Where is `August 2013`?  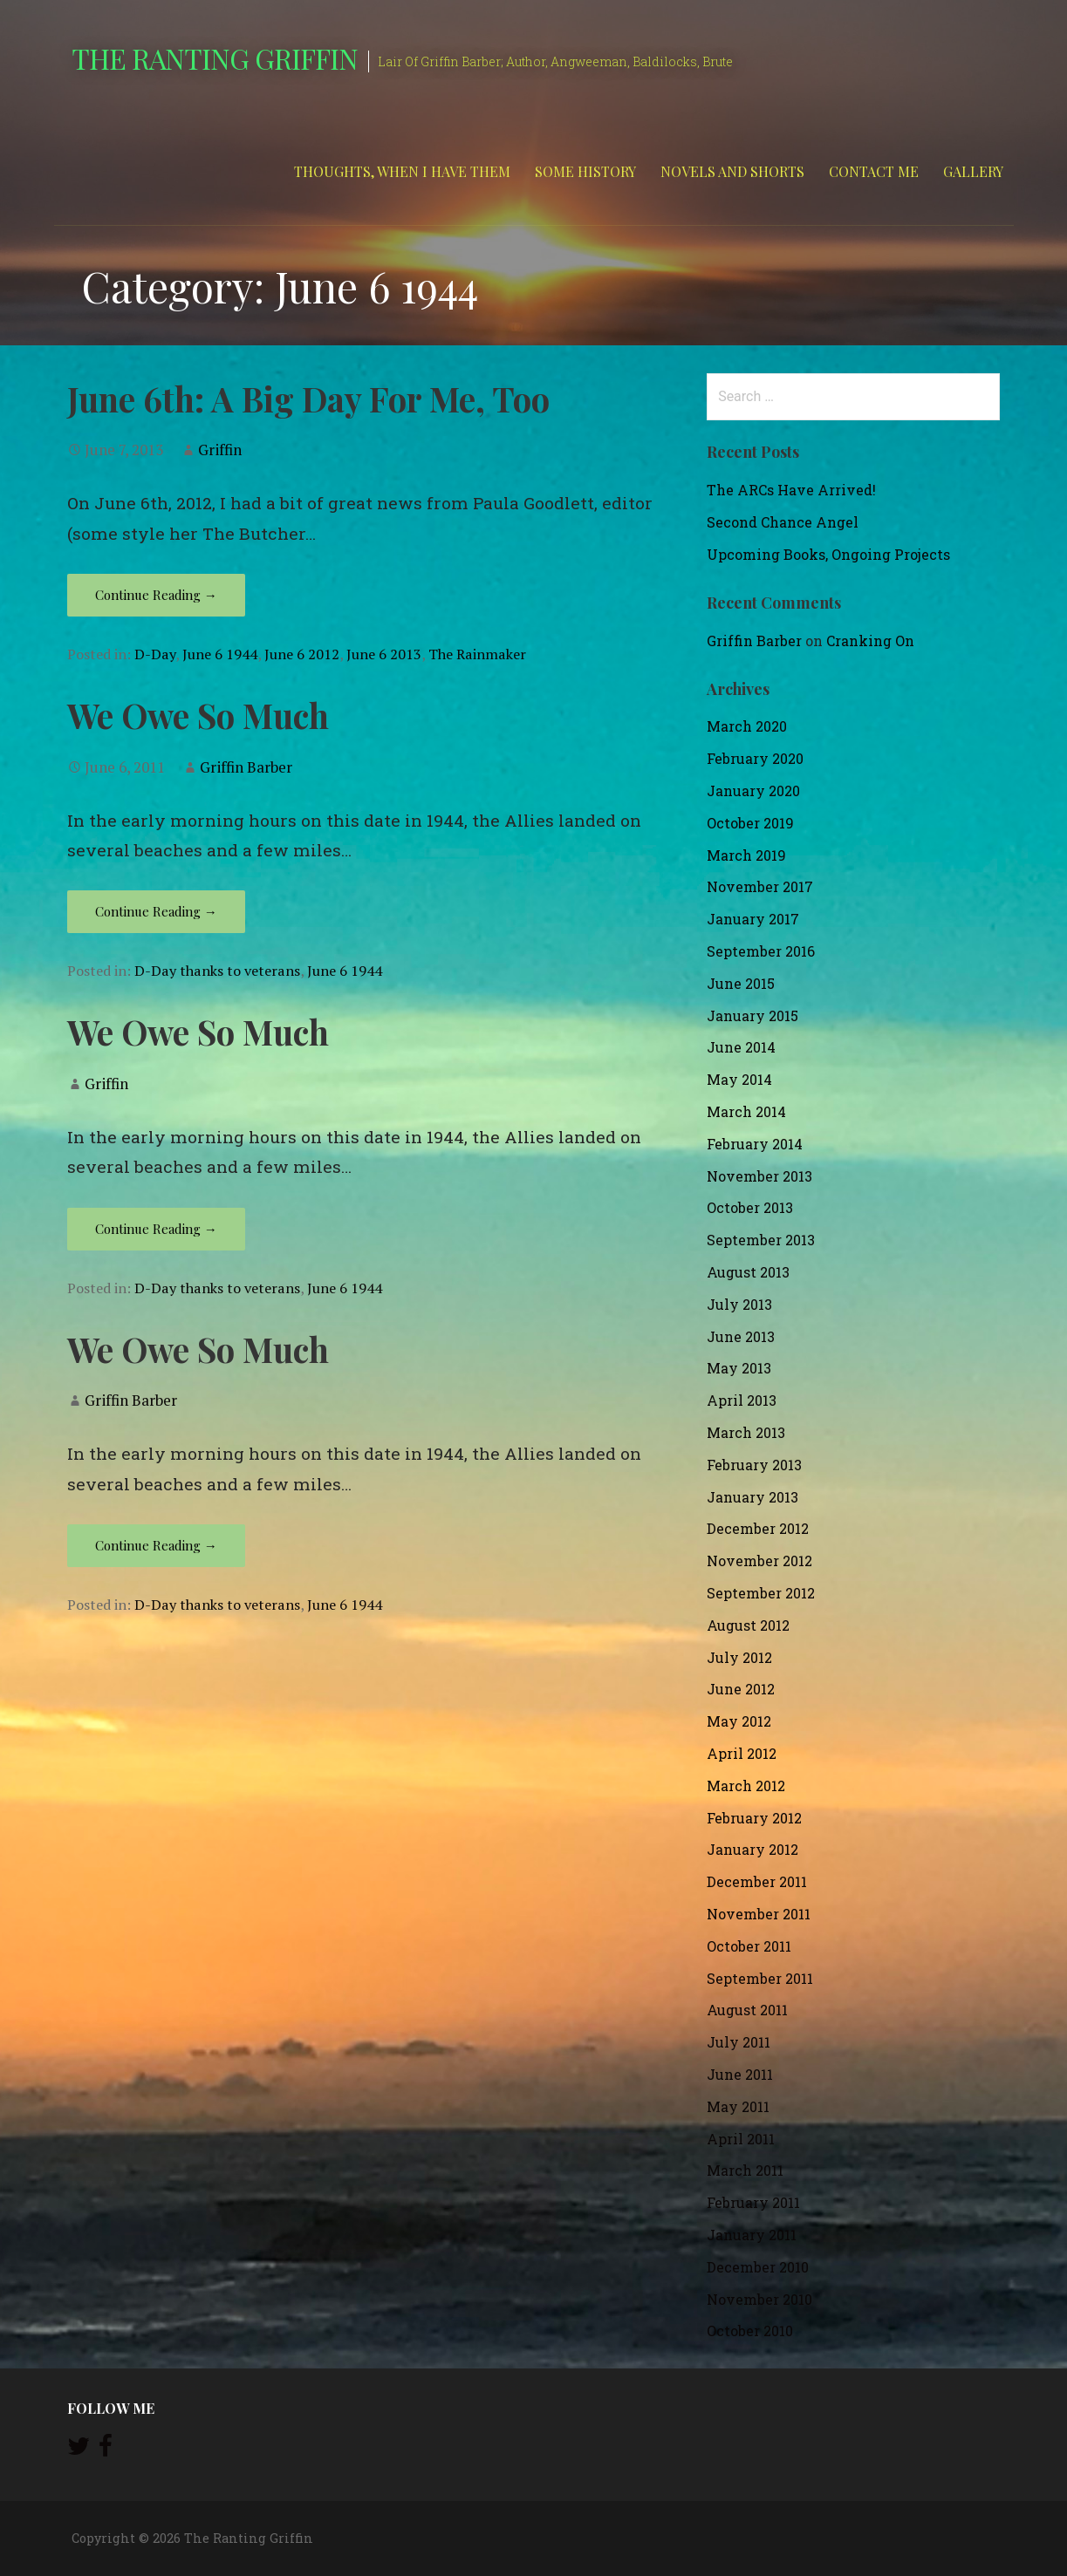 August 2013 is located at coordinates (748, 1272).